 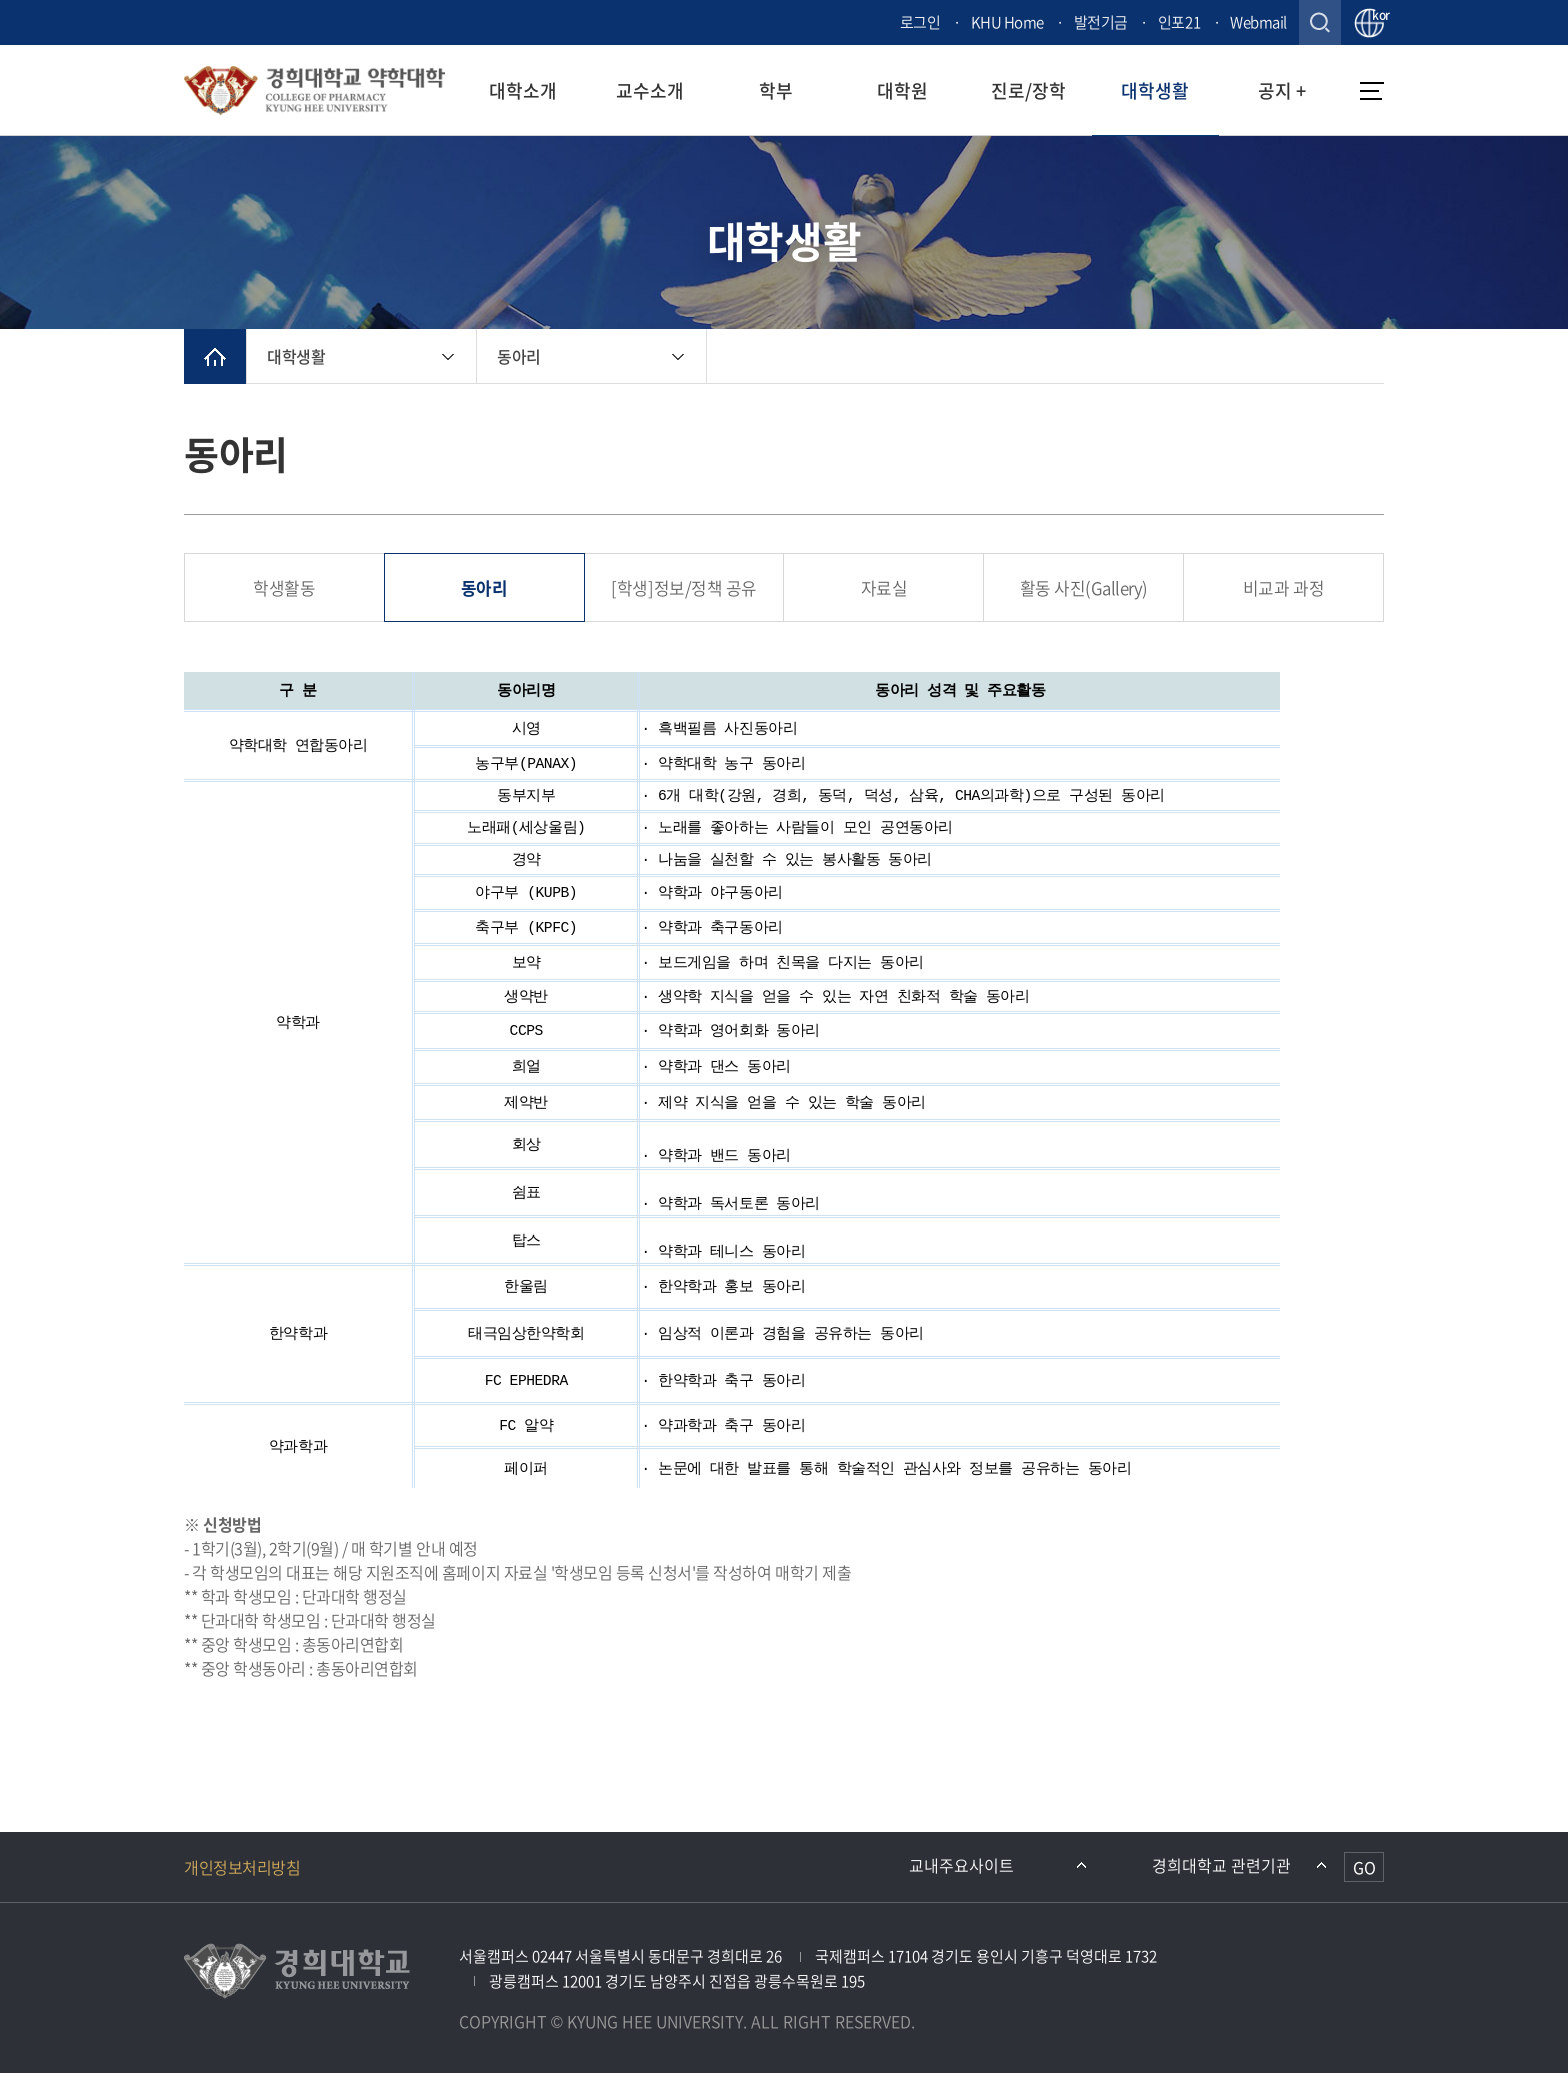 I want to click on kor, so click(x=1378, y=16).